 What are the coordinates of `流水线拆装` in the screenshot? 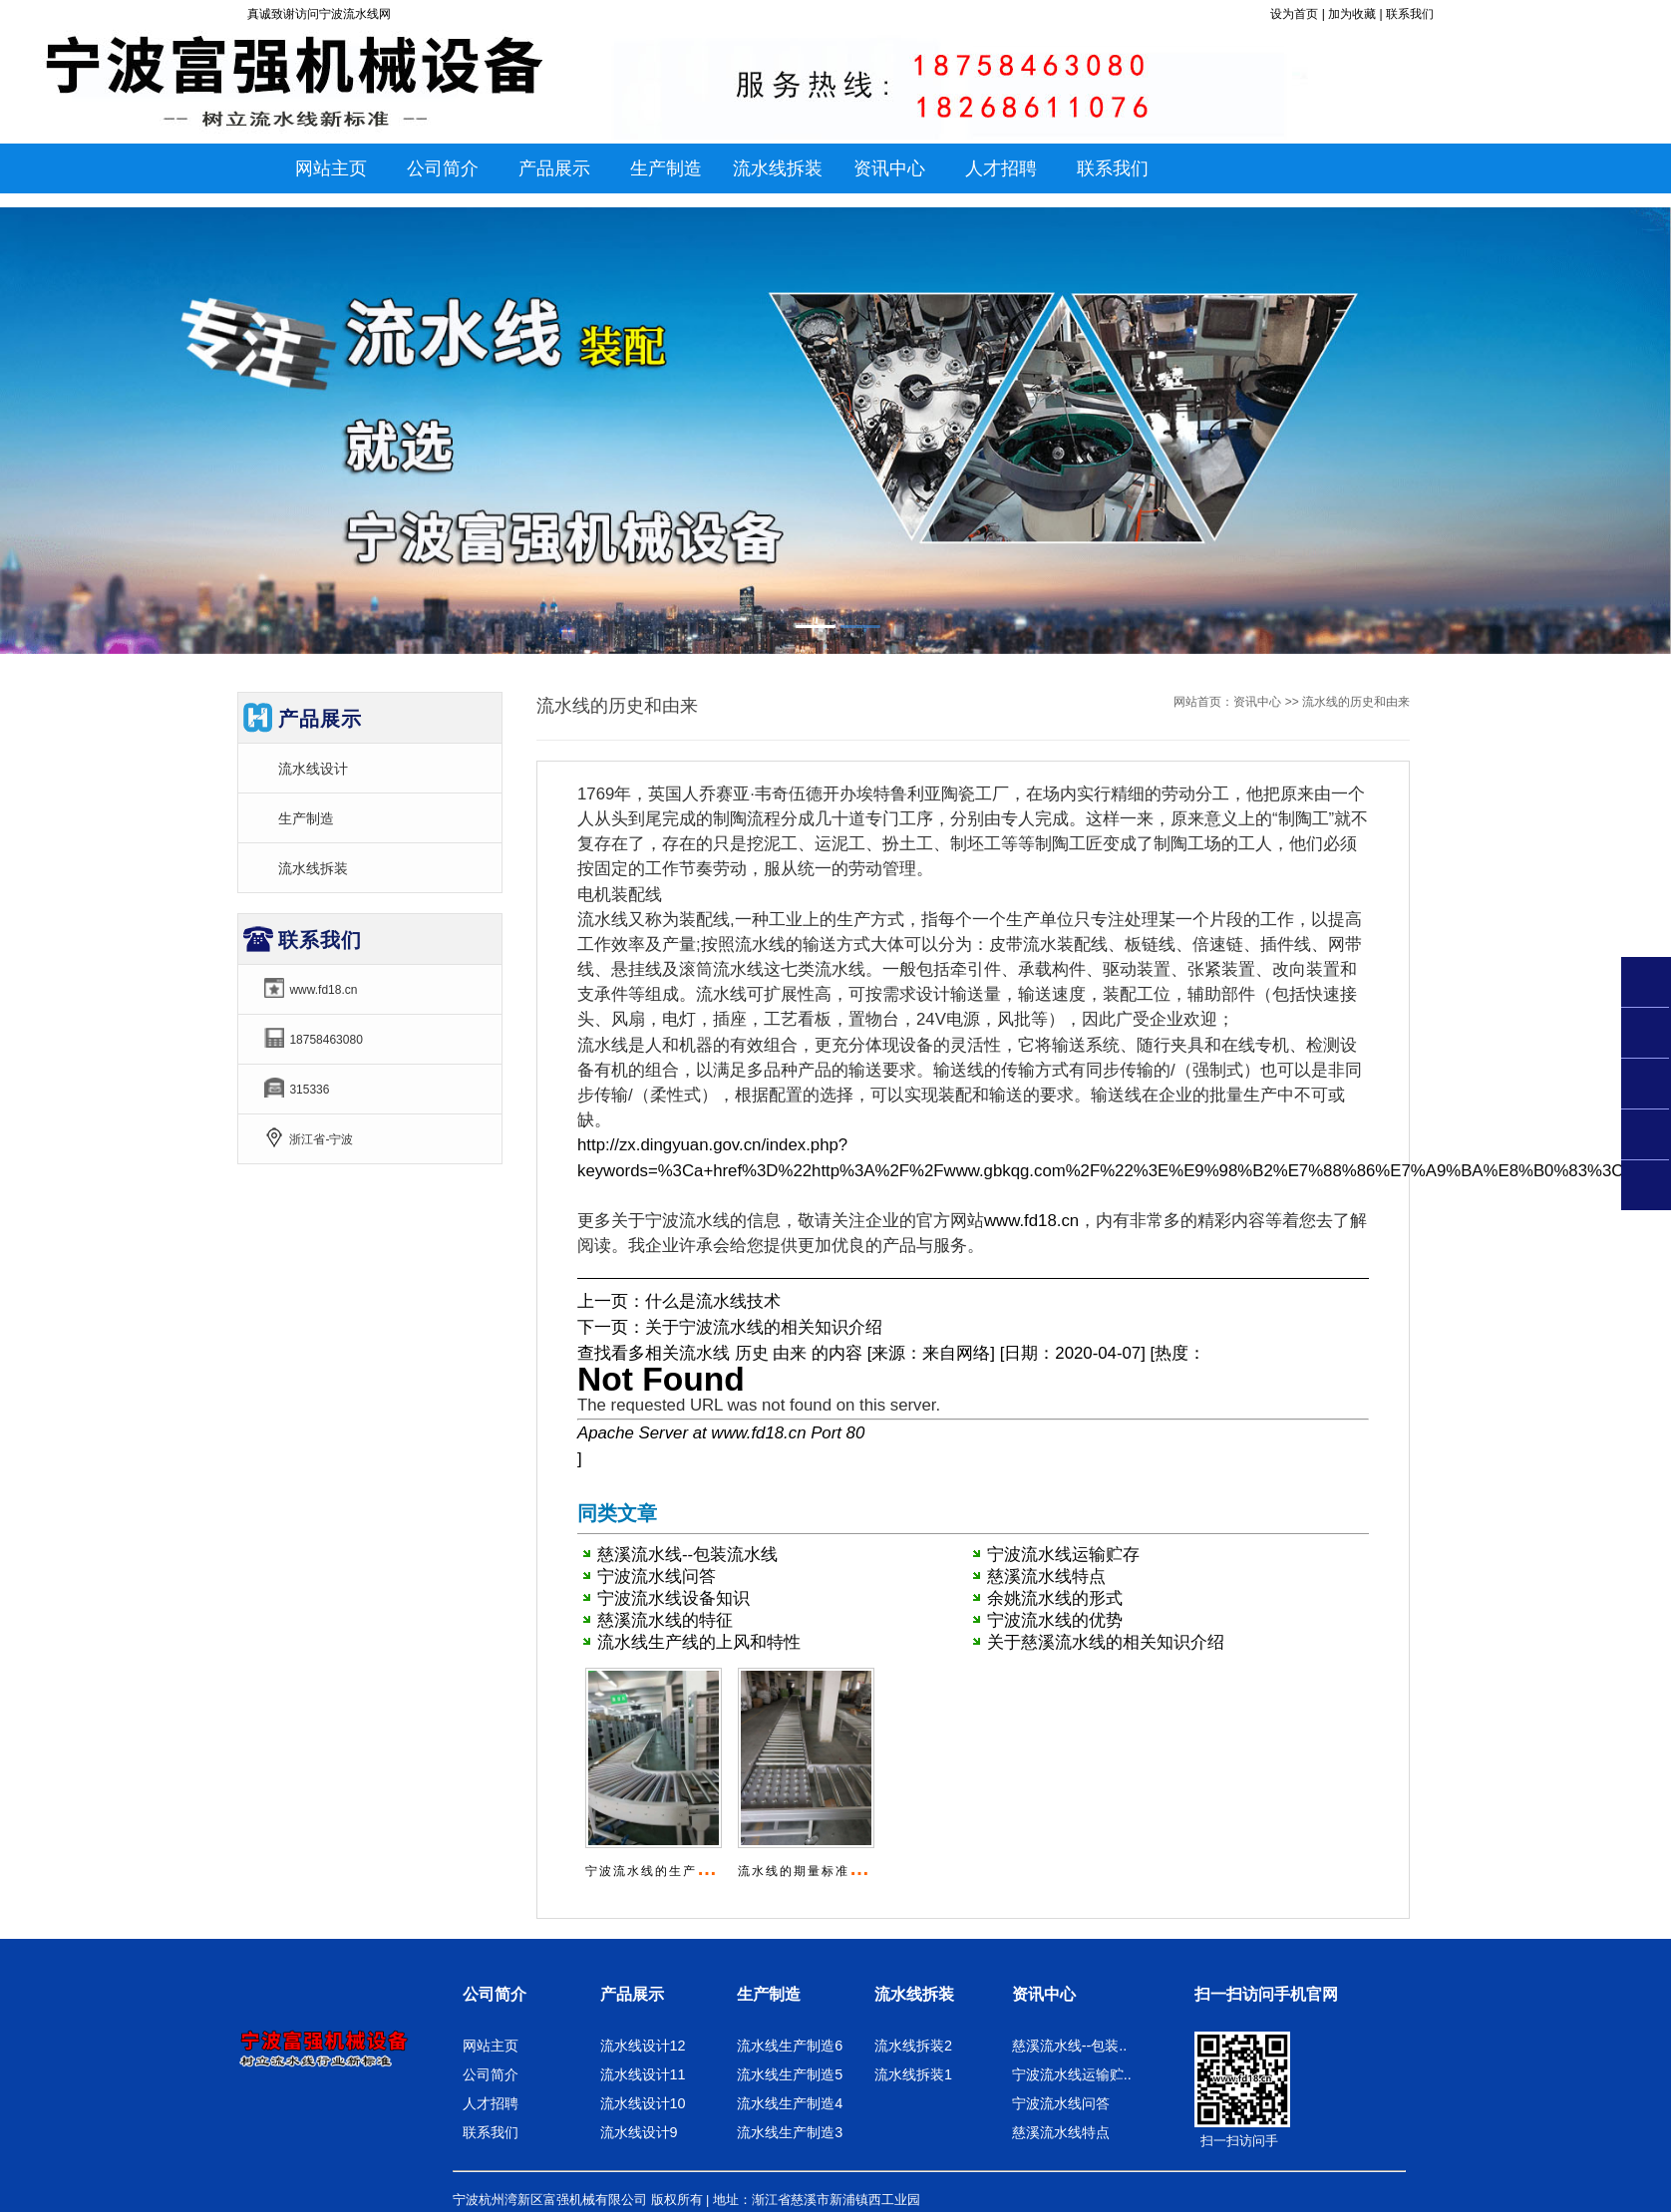 It's located at (313, 868).